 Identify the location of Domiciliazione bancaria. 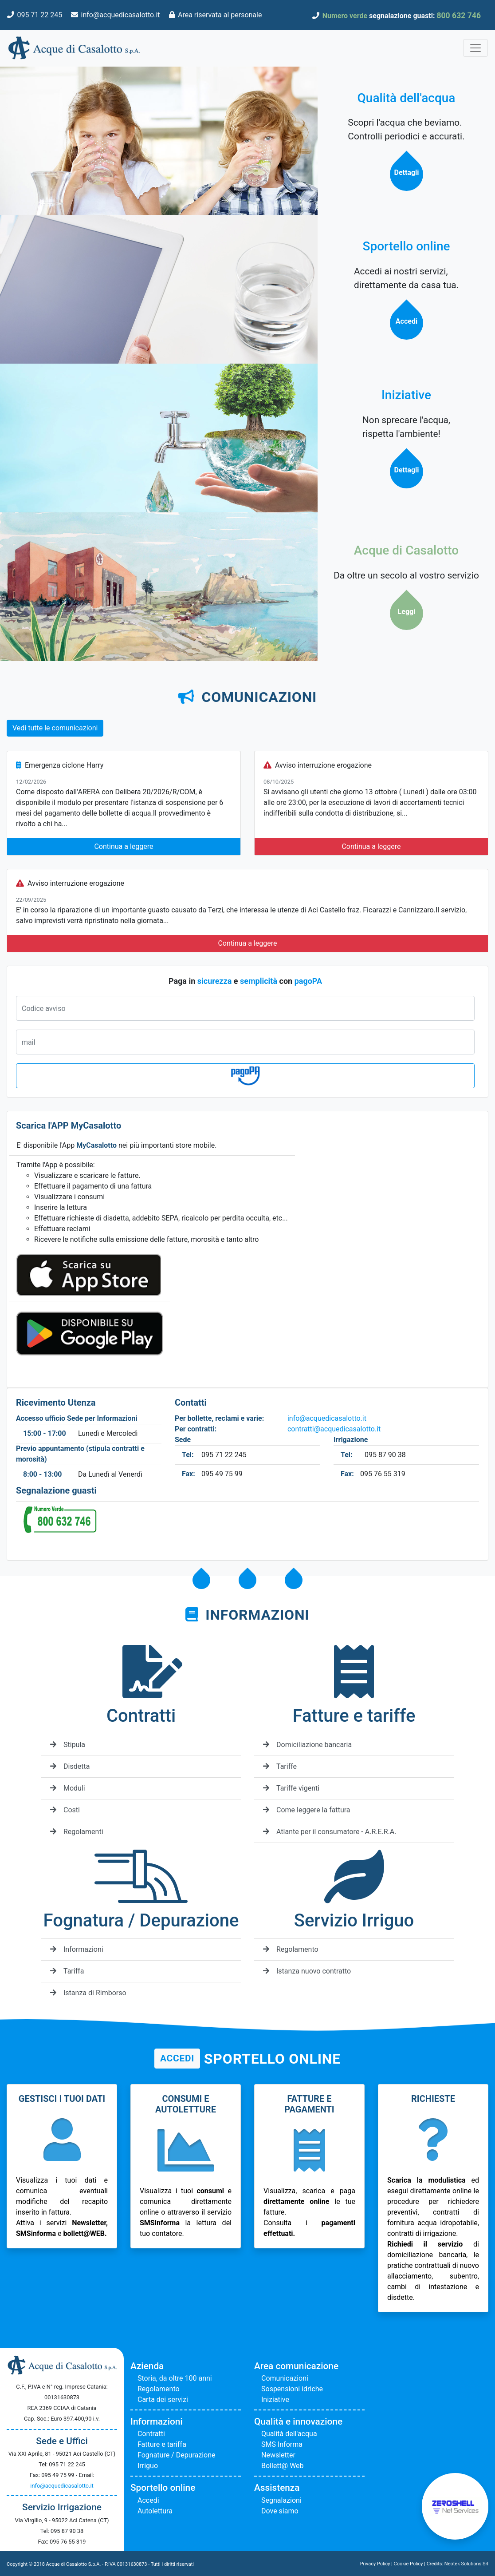
(307, 1744).